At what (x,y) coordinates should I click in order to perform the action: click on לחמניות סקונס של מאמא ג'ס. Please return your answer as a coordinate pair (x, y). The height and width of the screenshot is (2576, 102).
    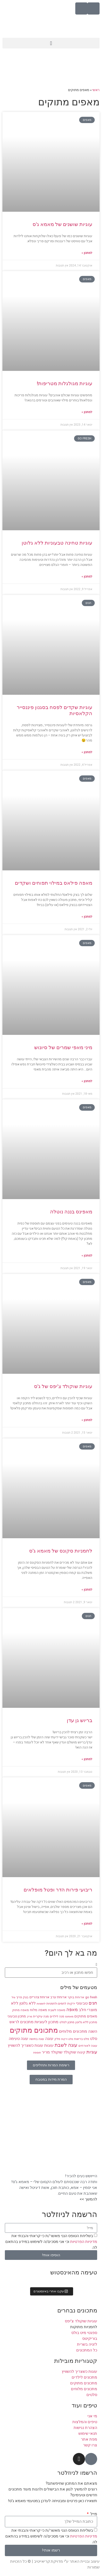
    Looking at the image, I should click on (60, 1551).